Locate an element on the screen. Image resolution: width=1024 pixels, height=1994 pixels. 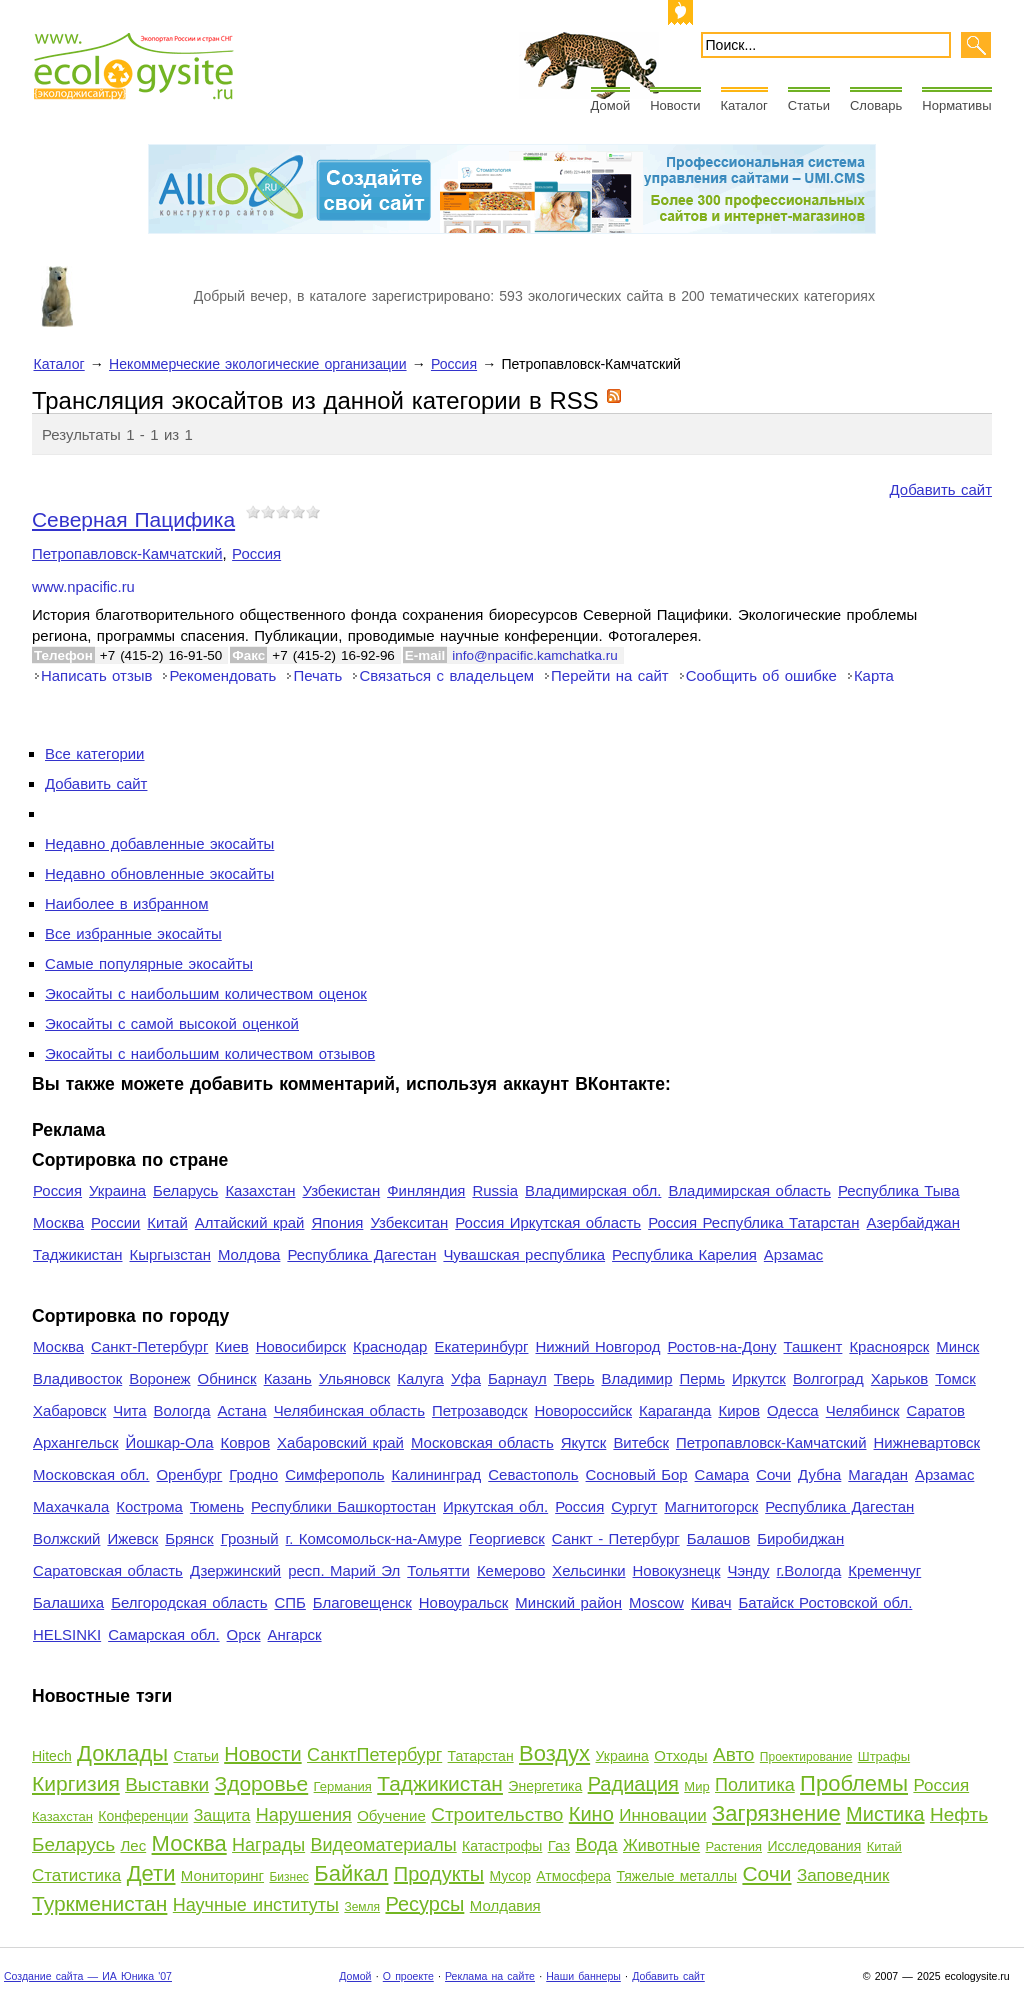
Статистика is located at coordinates (76, 1875).